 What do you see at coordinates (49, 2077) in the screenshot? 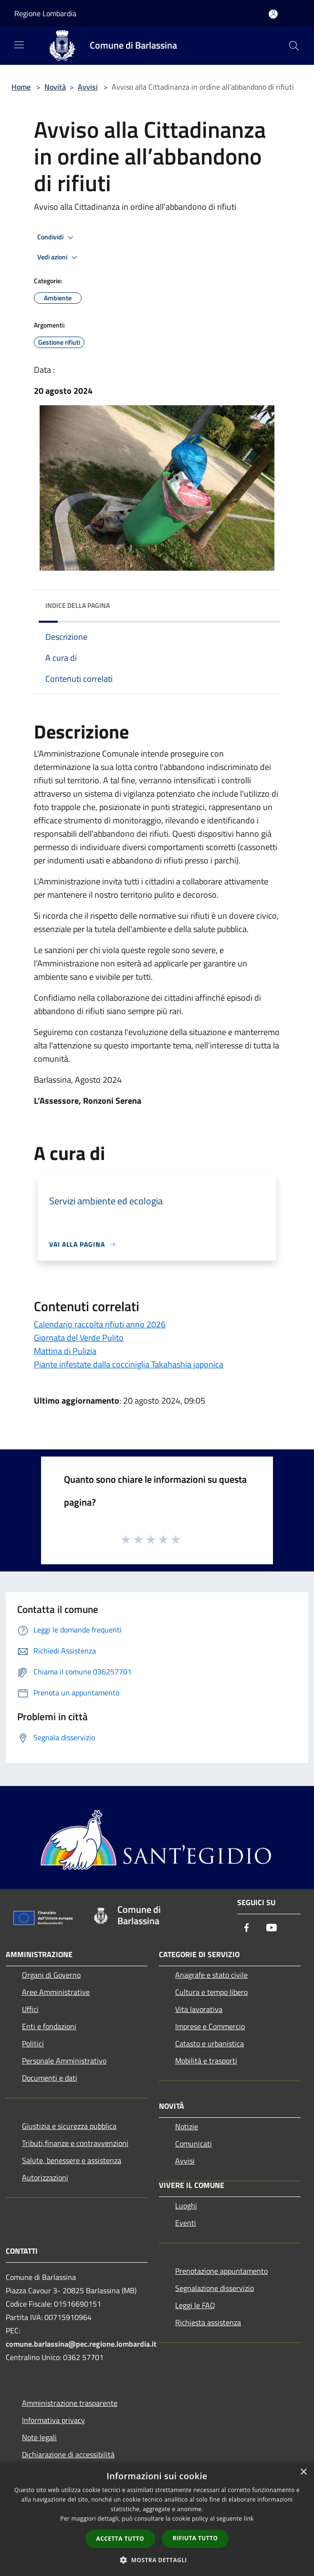
I see `Documenti e dati` at bounding box center [49, 2077].